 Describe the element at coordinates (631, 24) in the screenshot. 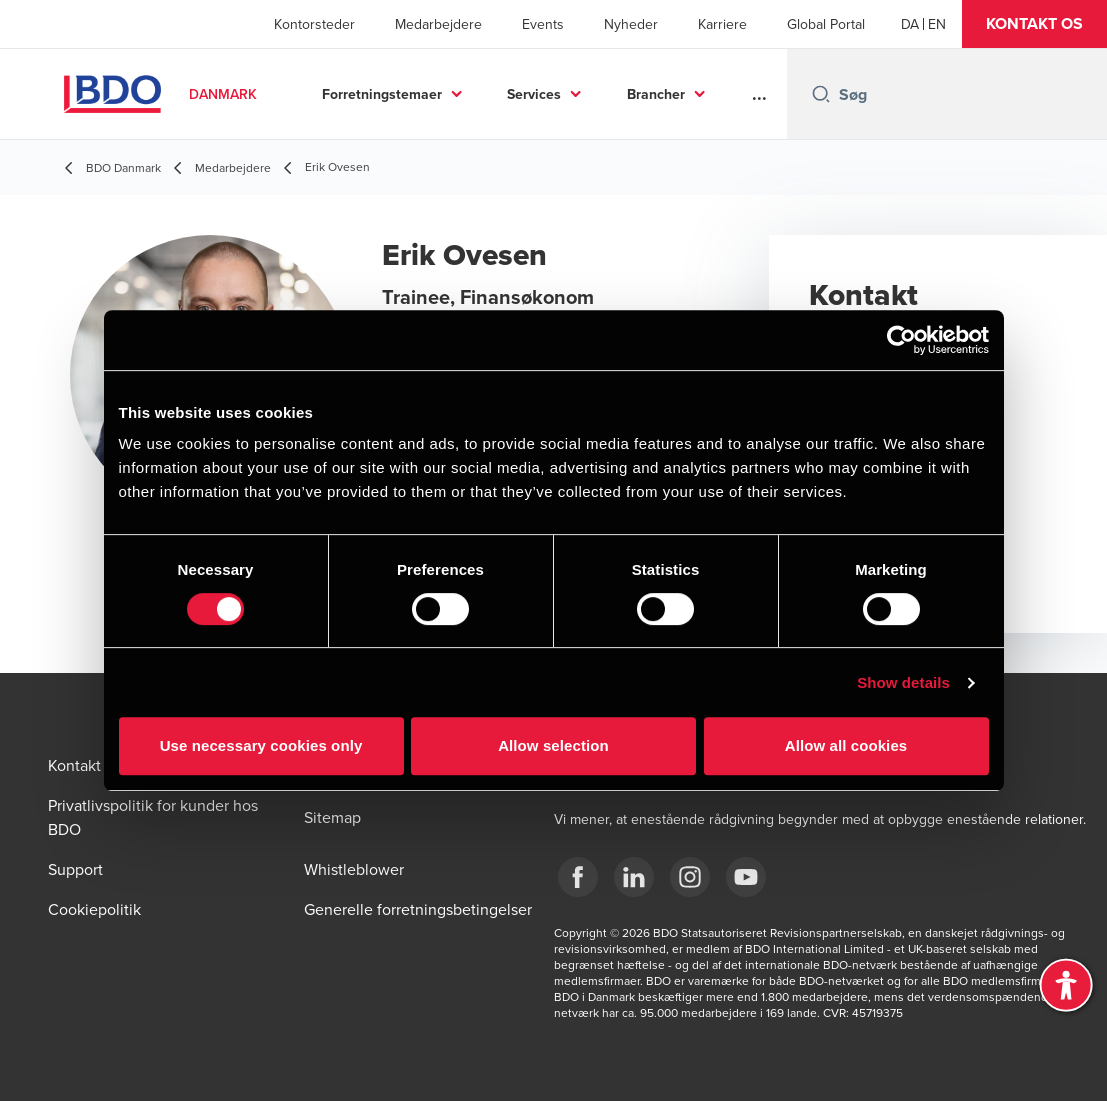

I see `Nyheder` at that location.